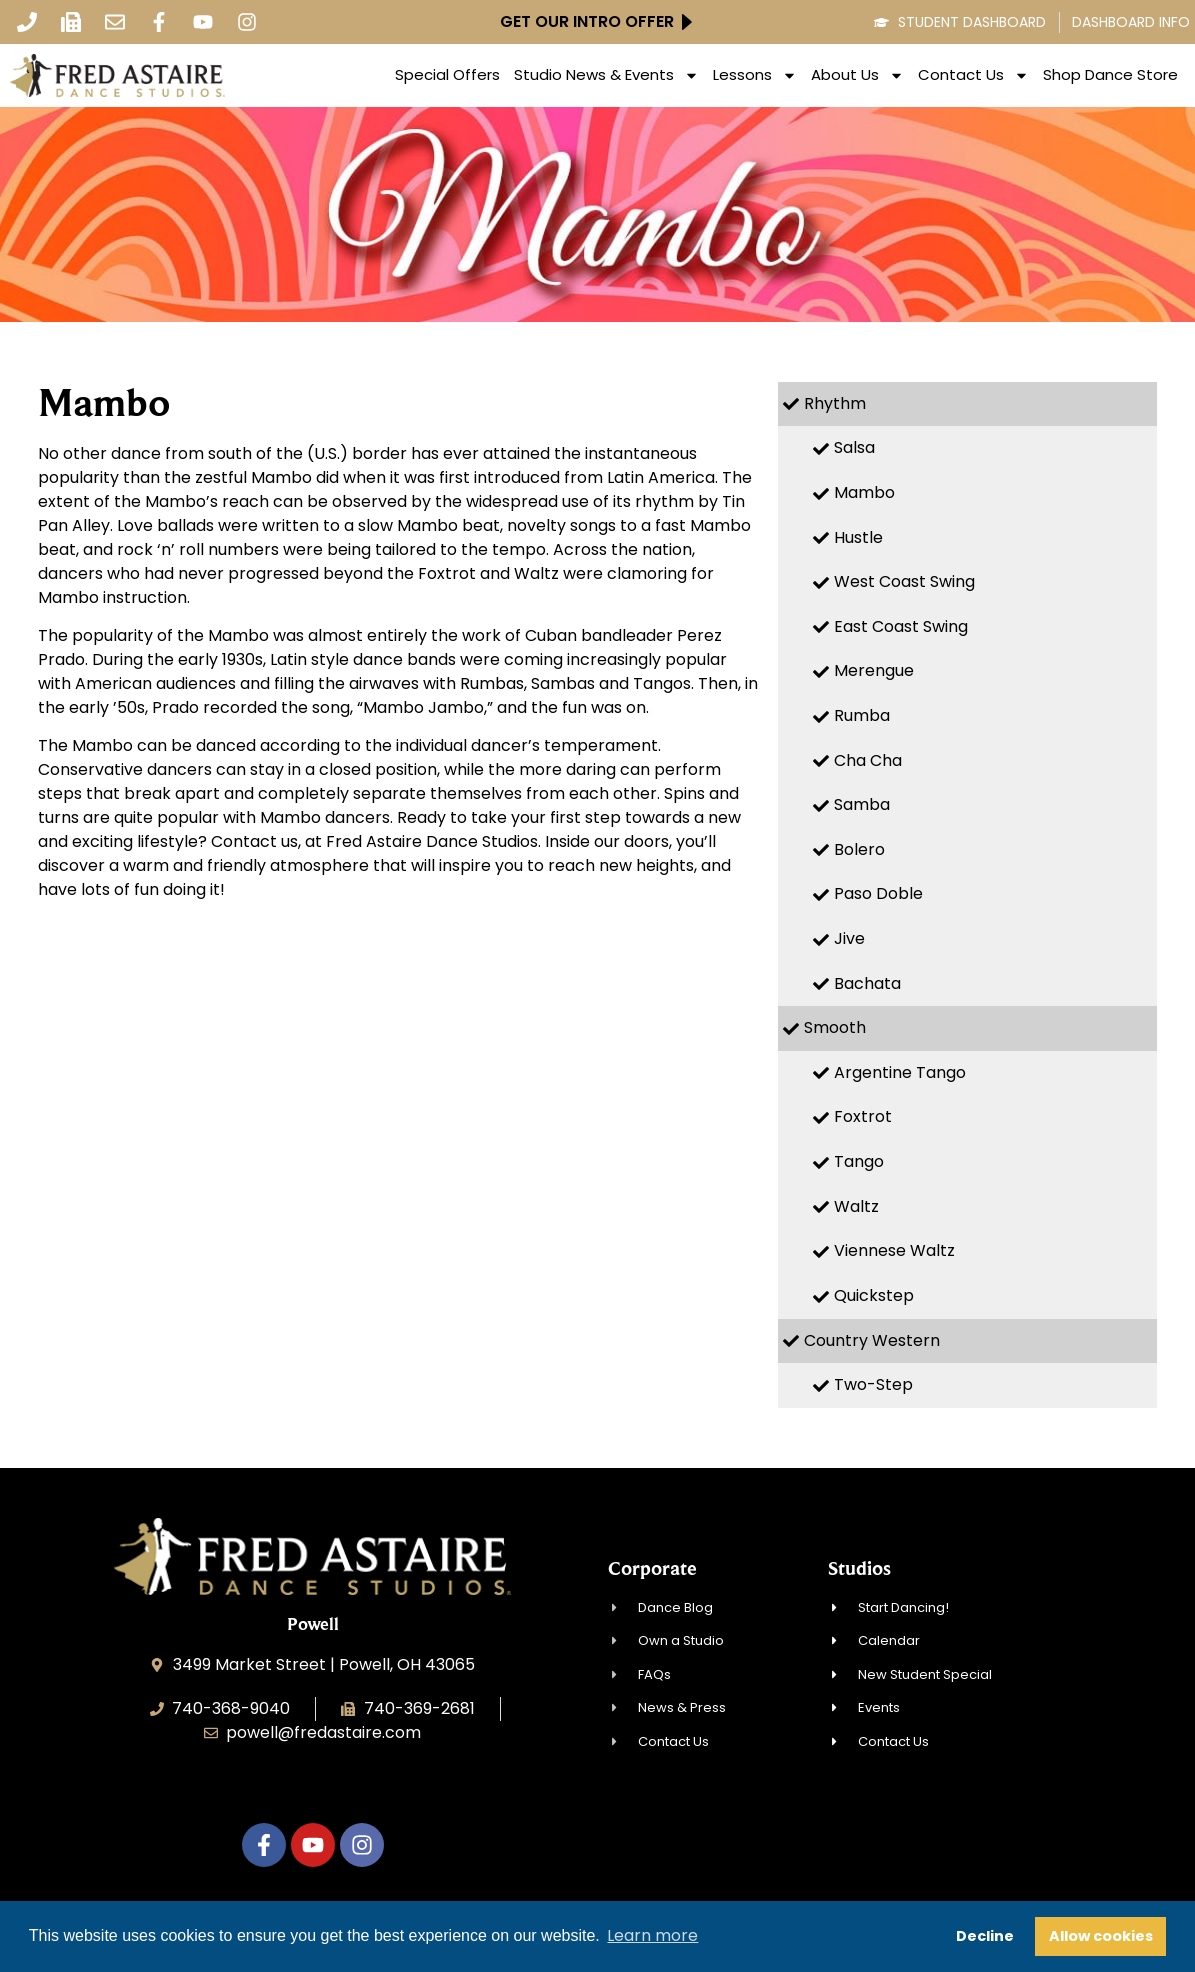 This screenshot has width=1195, height=1972. Describe the element at coordinates (901, 626) in the screenshot. I see `East Coast Swing` at that location.